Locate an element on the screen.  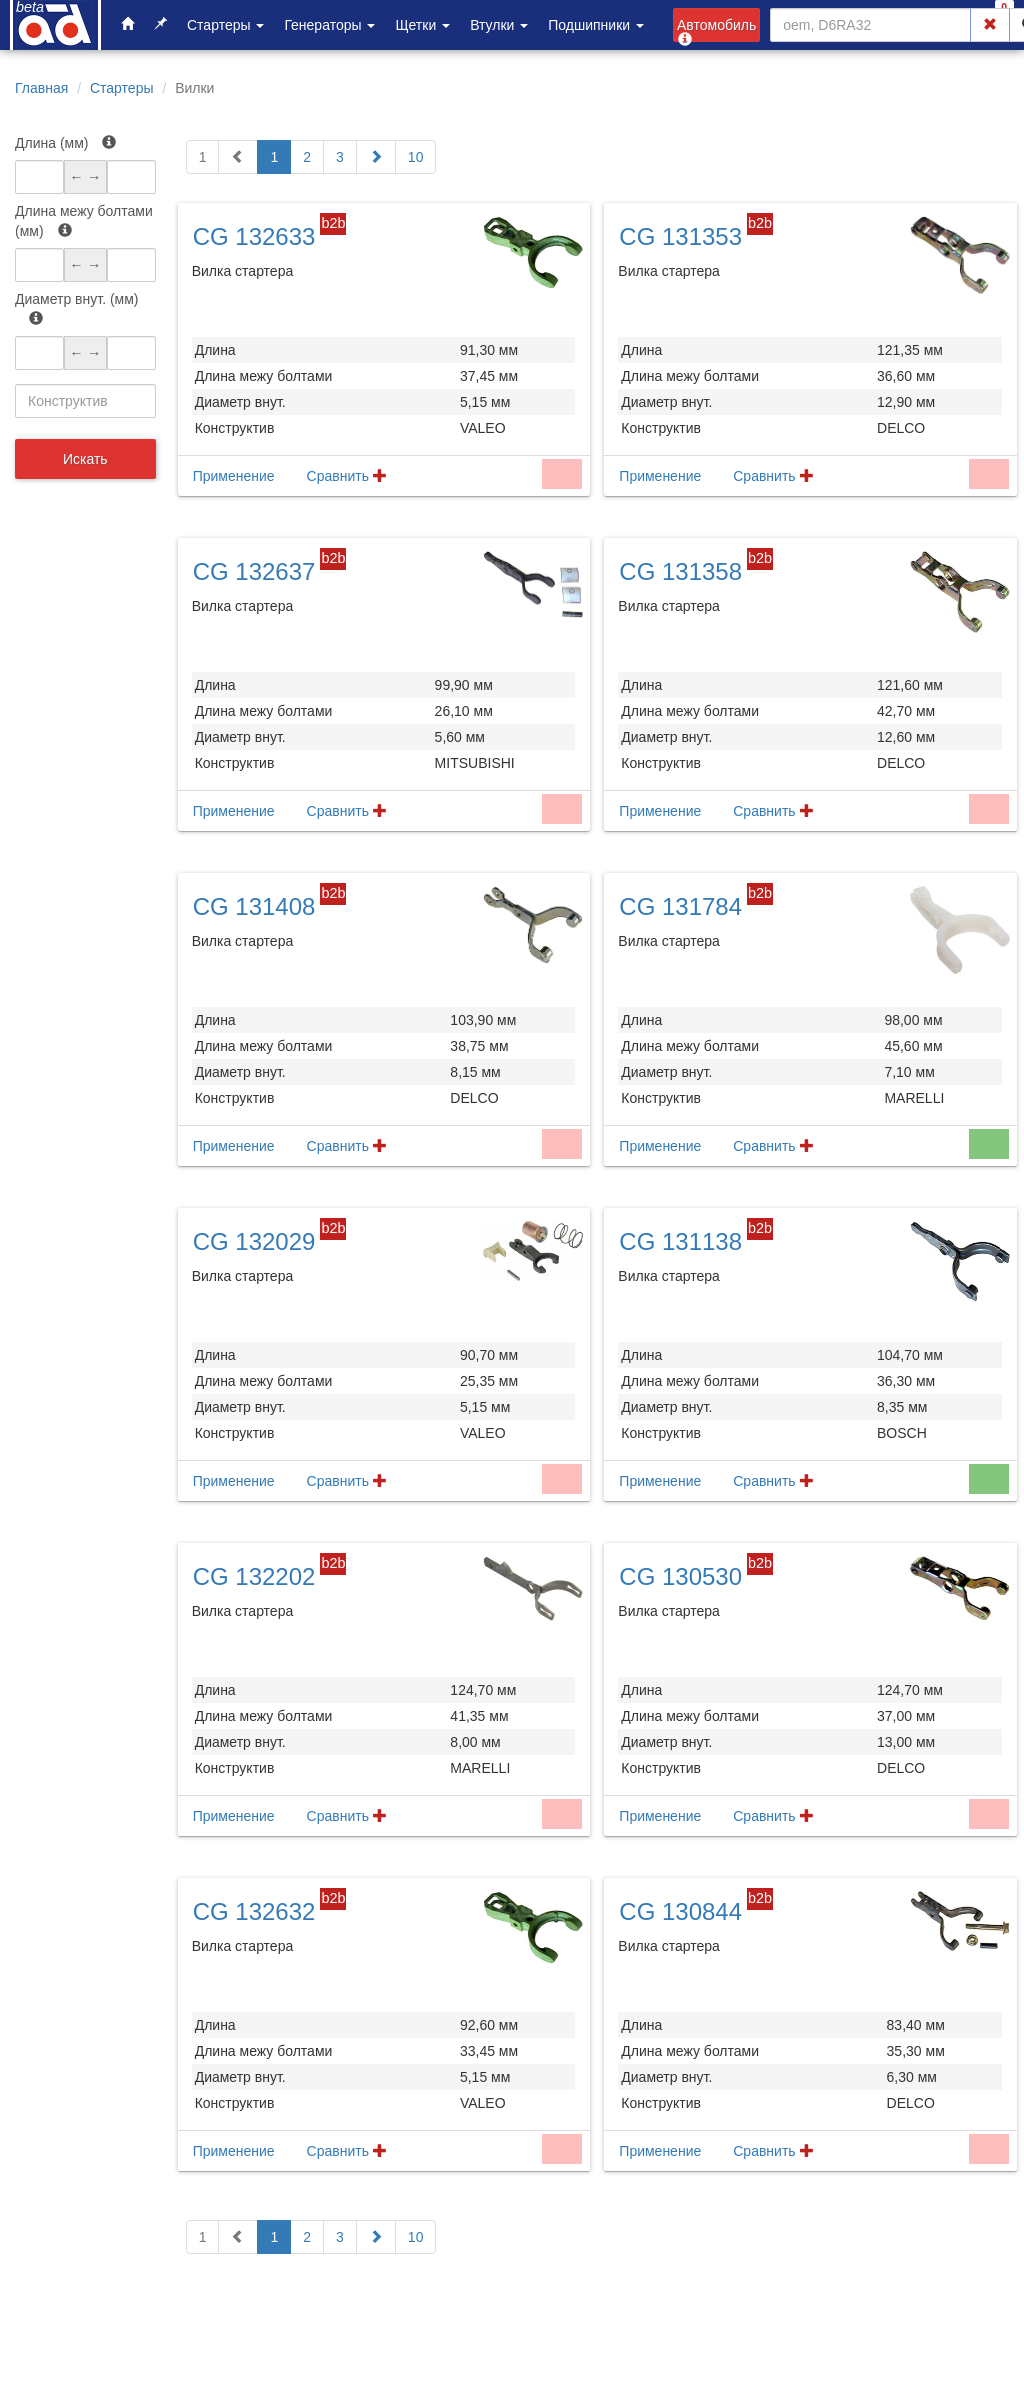
[textbox] is located at coordinates (85, 401).